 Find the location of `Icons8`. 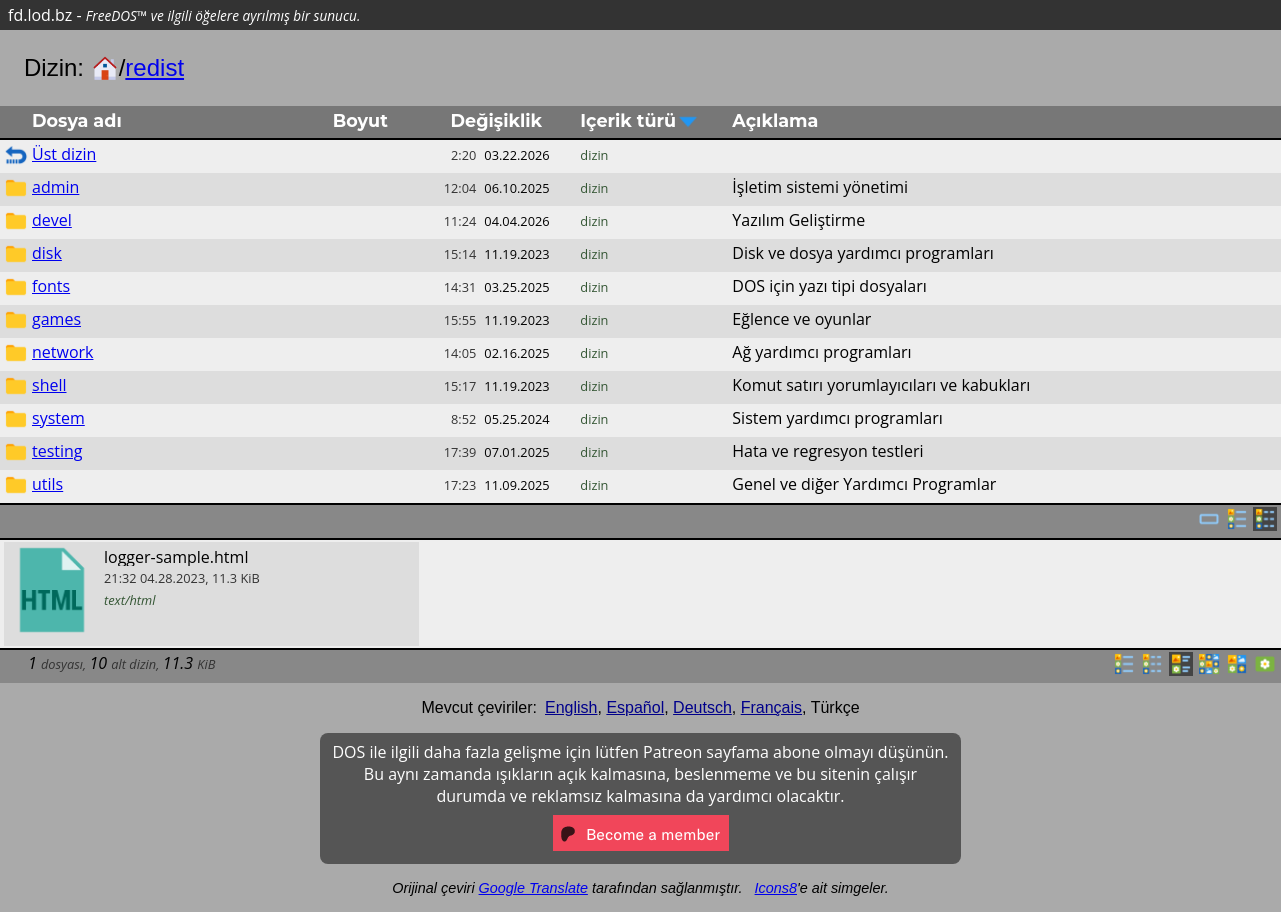

Icons8 is located at coordinates (776, 888).